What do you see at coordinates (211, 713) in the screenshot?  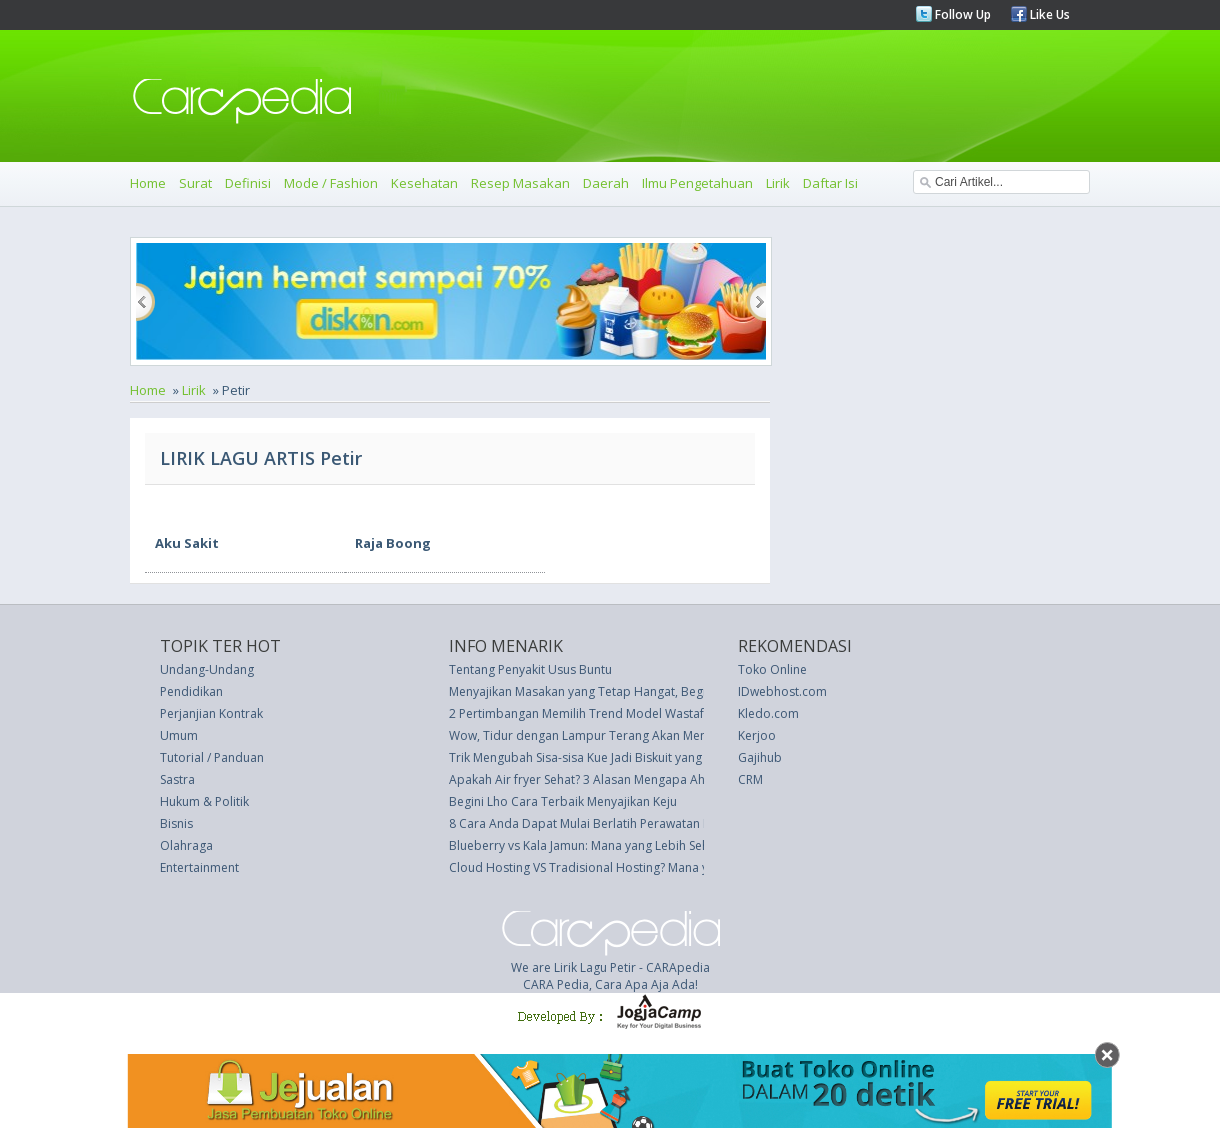 I see `Perjanjian Kontrak` at bounding box center [211, 713].